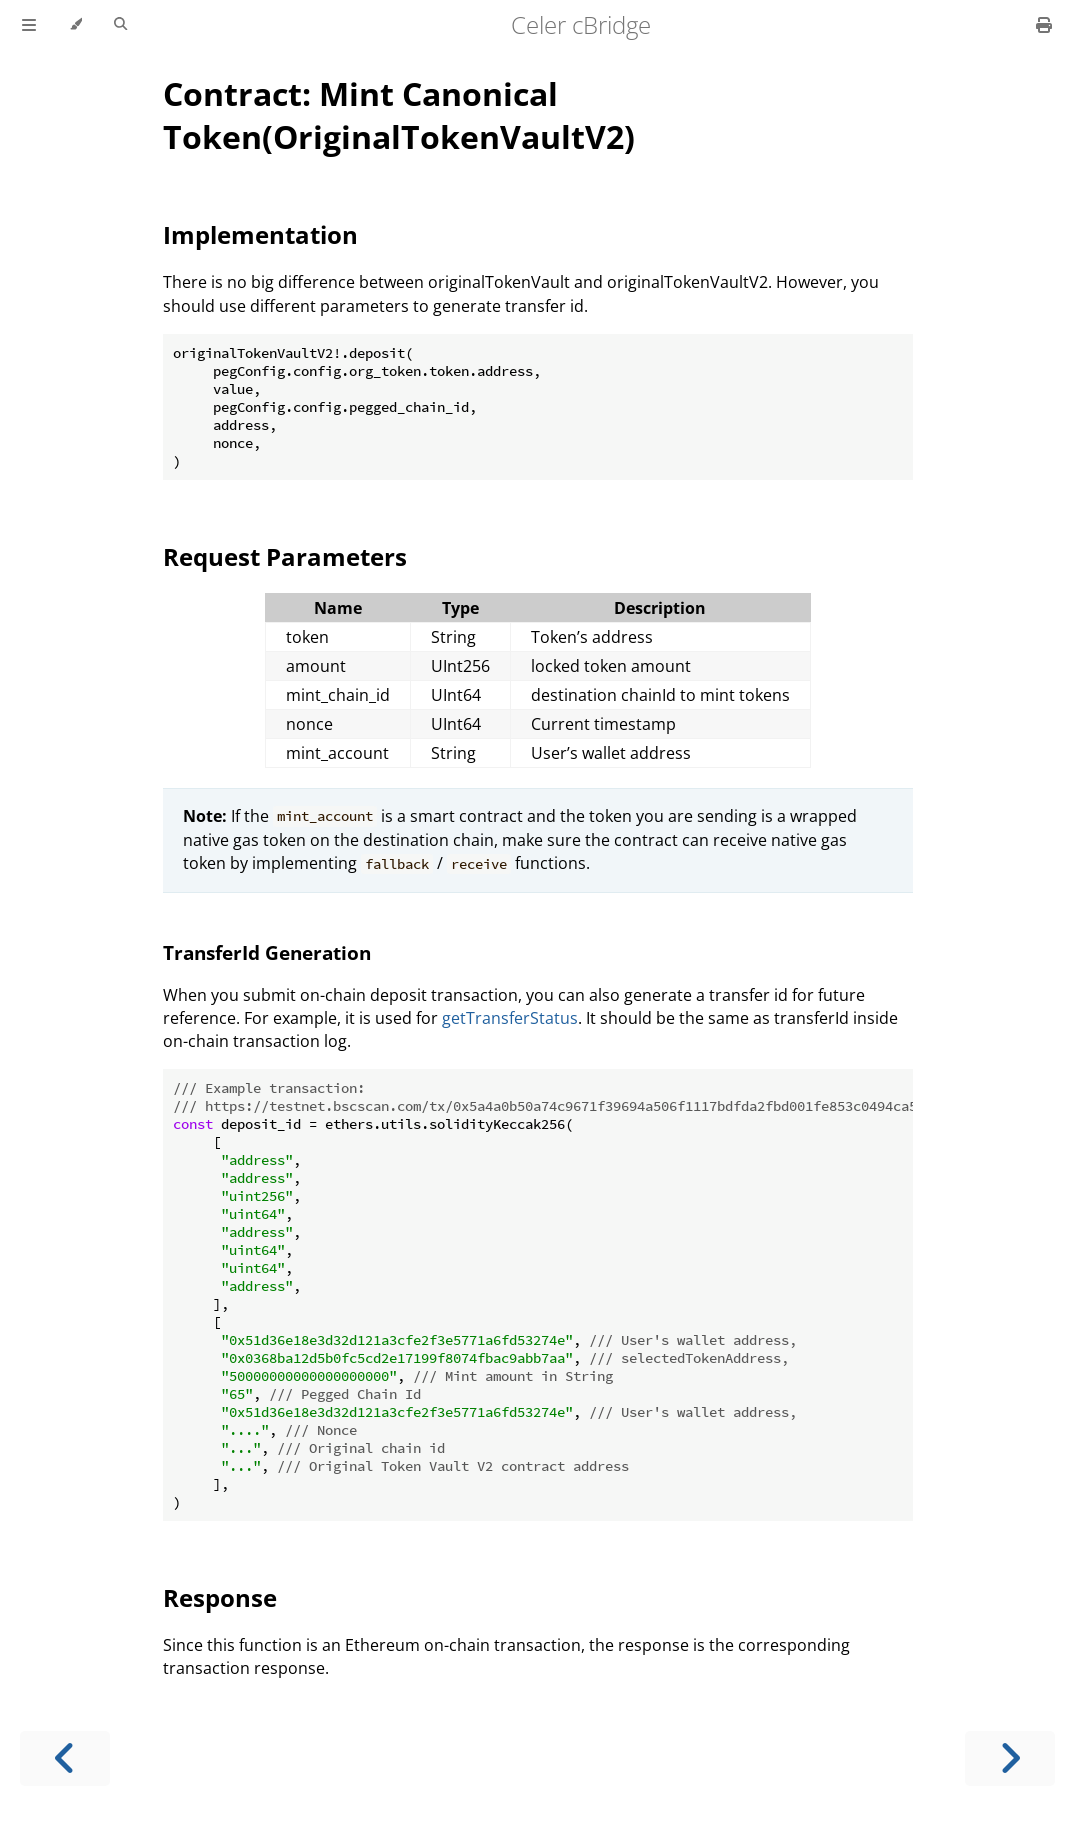  What do you see at coordinates (1010, 1758) in the screenshot?
I see `[Next chapter]` at bounding box center [1010, 1758].